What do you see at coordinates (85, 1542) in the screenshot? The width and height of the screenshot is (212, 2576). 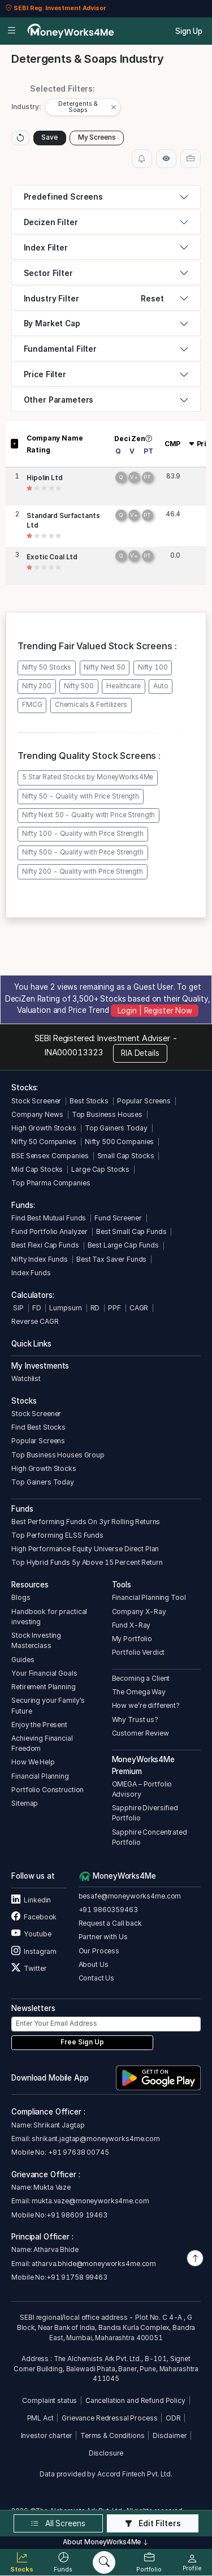 I see `High Performance Equity Universe Direct Plan` at bounding box center [85, 1542].